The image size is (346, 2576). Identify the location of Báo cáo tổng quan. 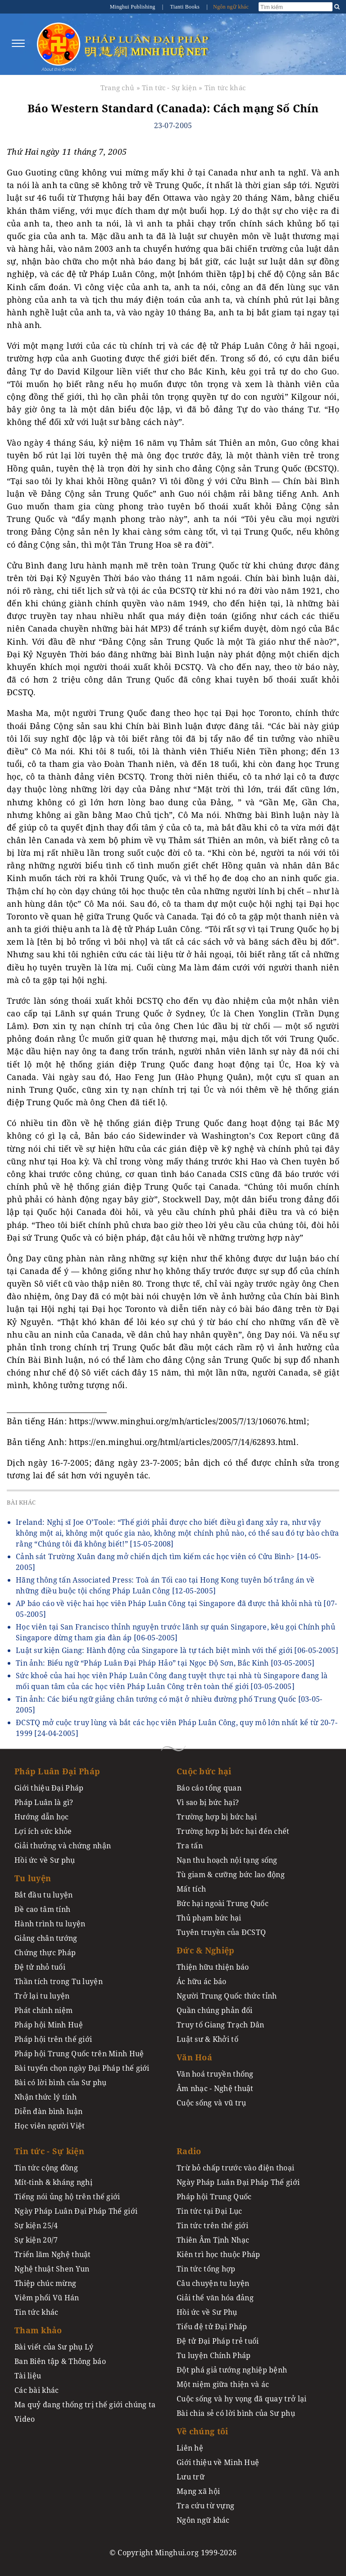
(209, 1788).